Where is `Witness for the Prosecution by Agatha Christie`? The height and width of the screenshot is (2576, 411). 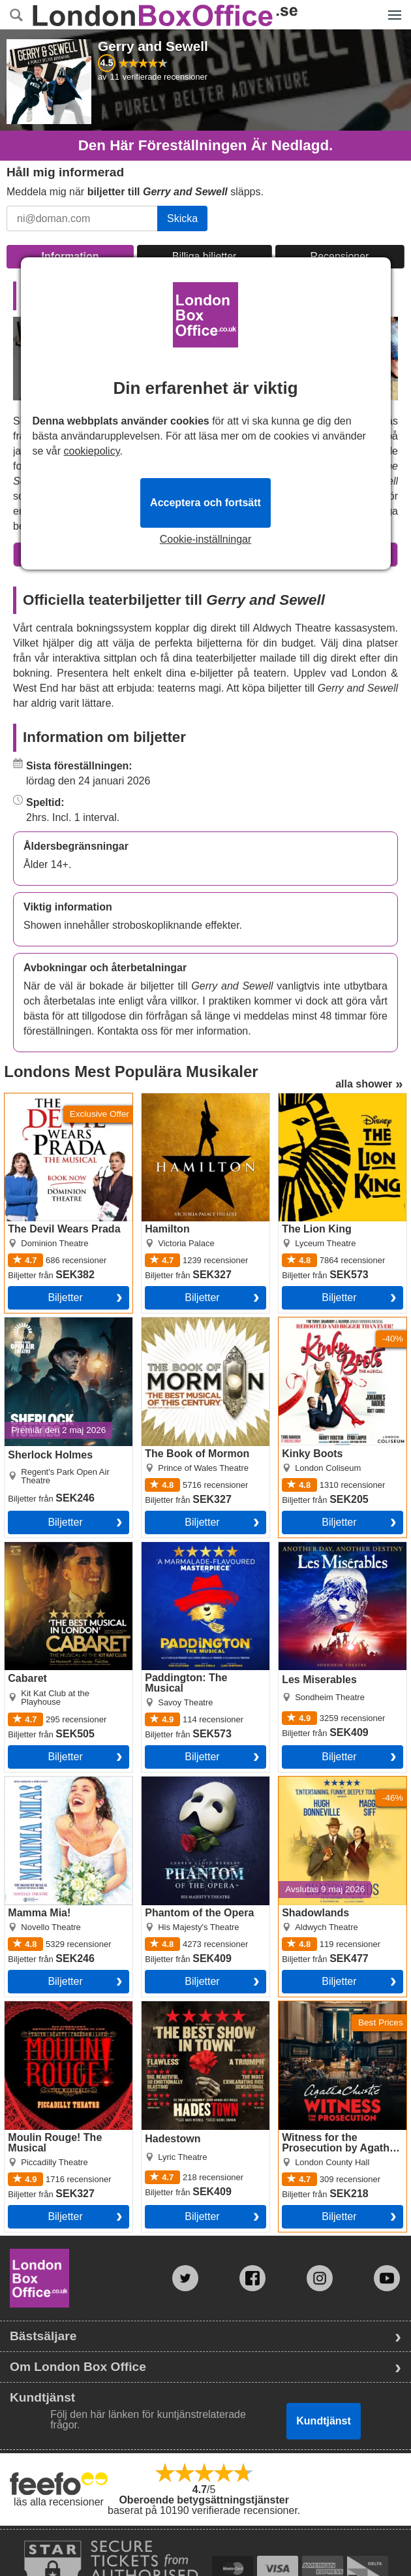 Witness for the Prosecution by Agatha Christie is located at coordinates (331, 2017).